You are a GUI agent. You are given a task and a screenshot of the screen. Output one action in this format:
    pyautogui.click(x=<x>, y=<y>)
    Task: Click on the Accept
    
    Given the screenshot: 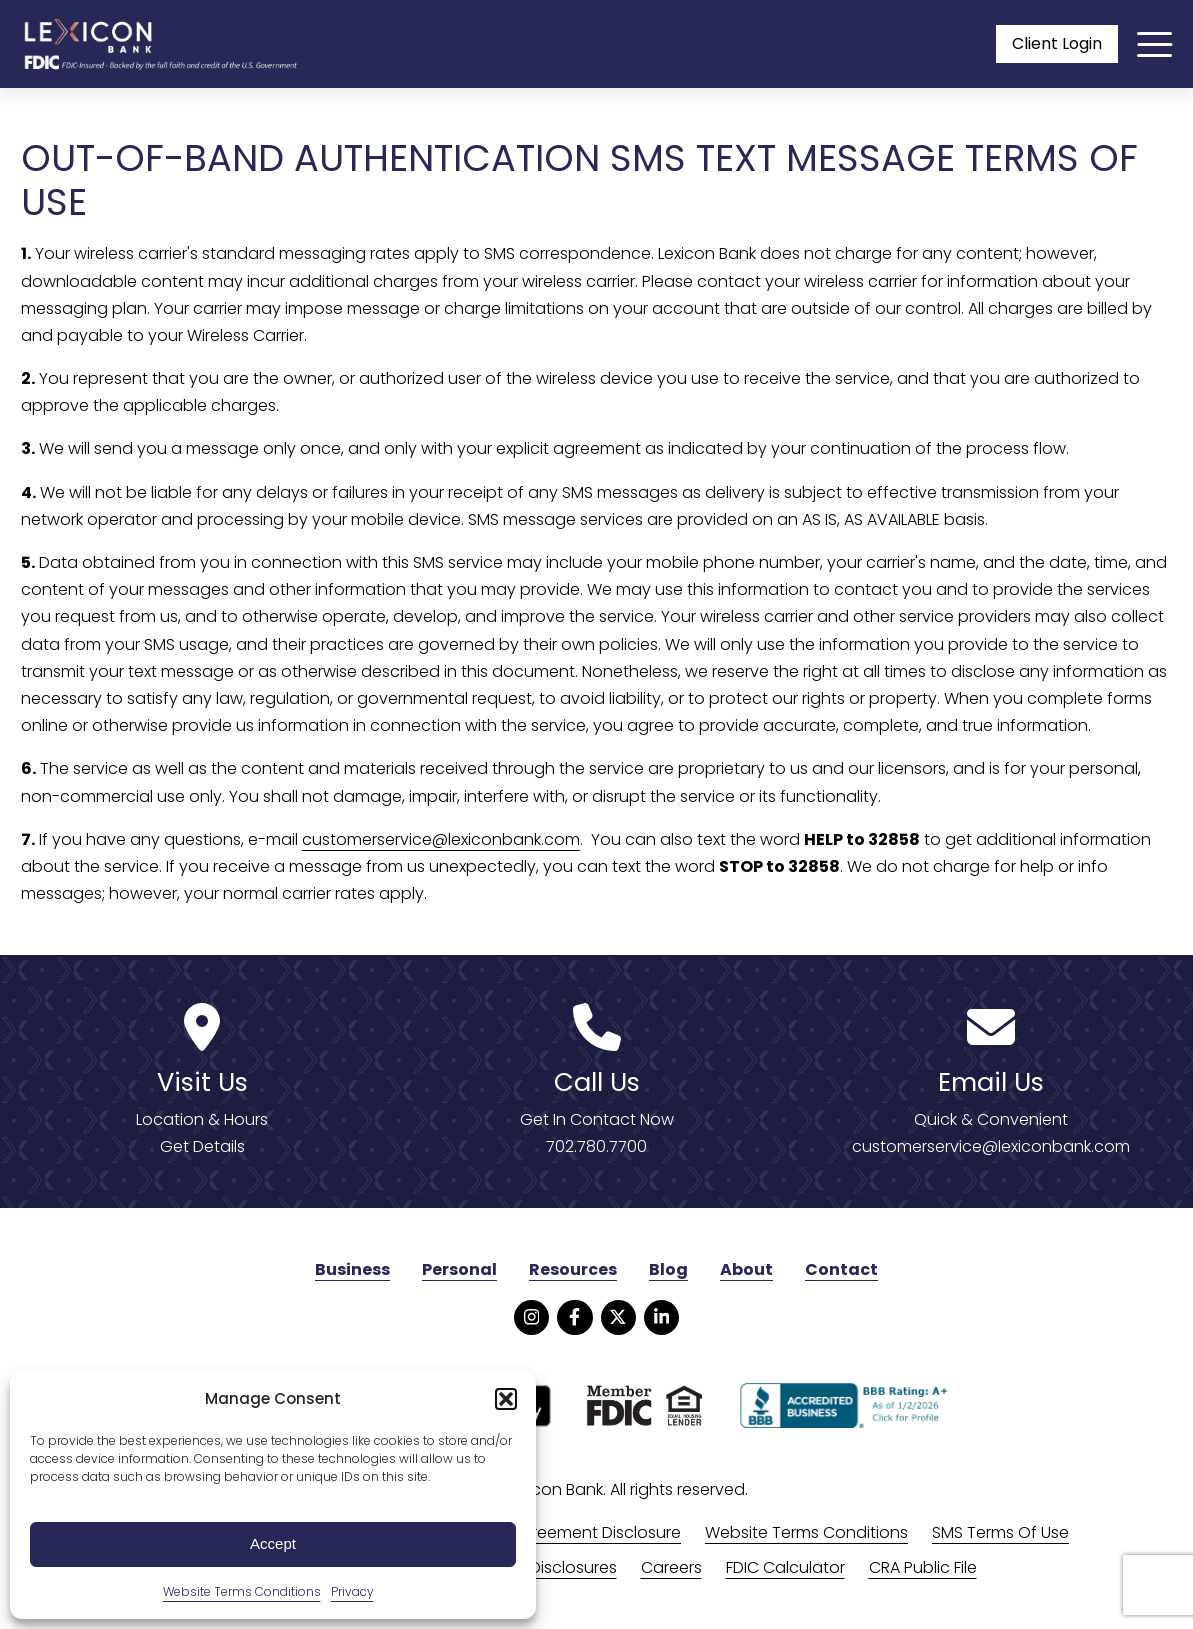 What is the action you would take?
    pyautogui.click(x=273, y=1543)
    